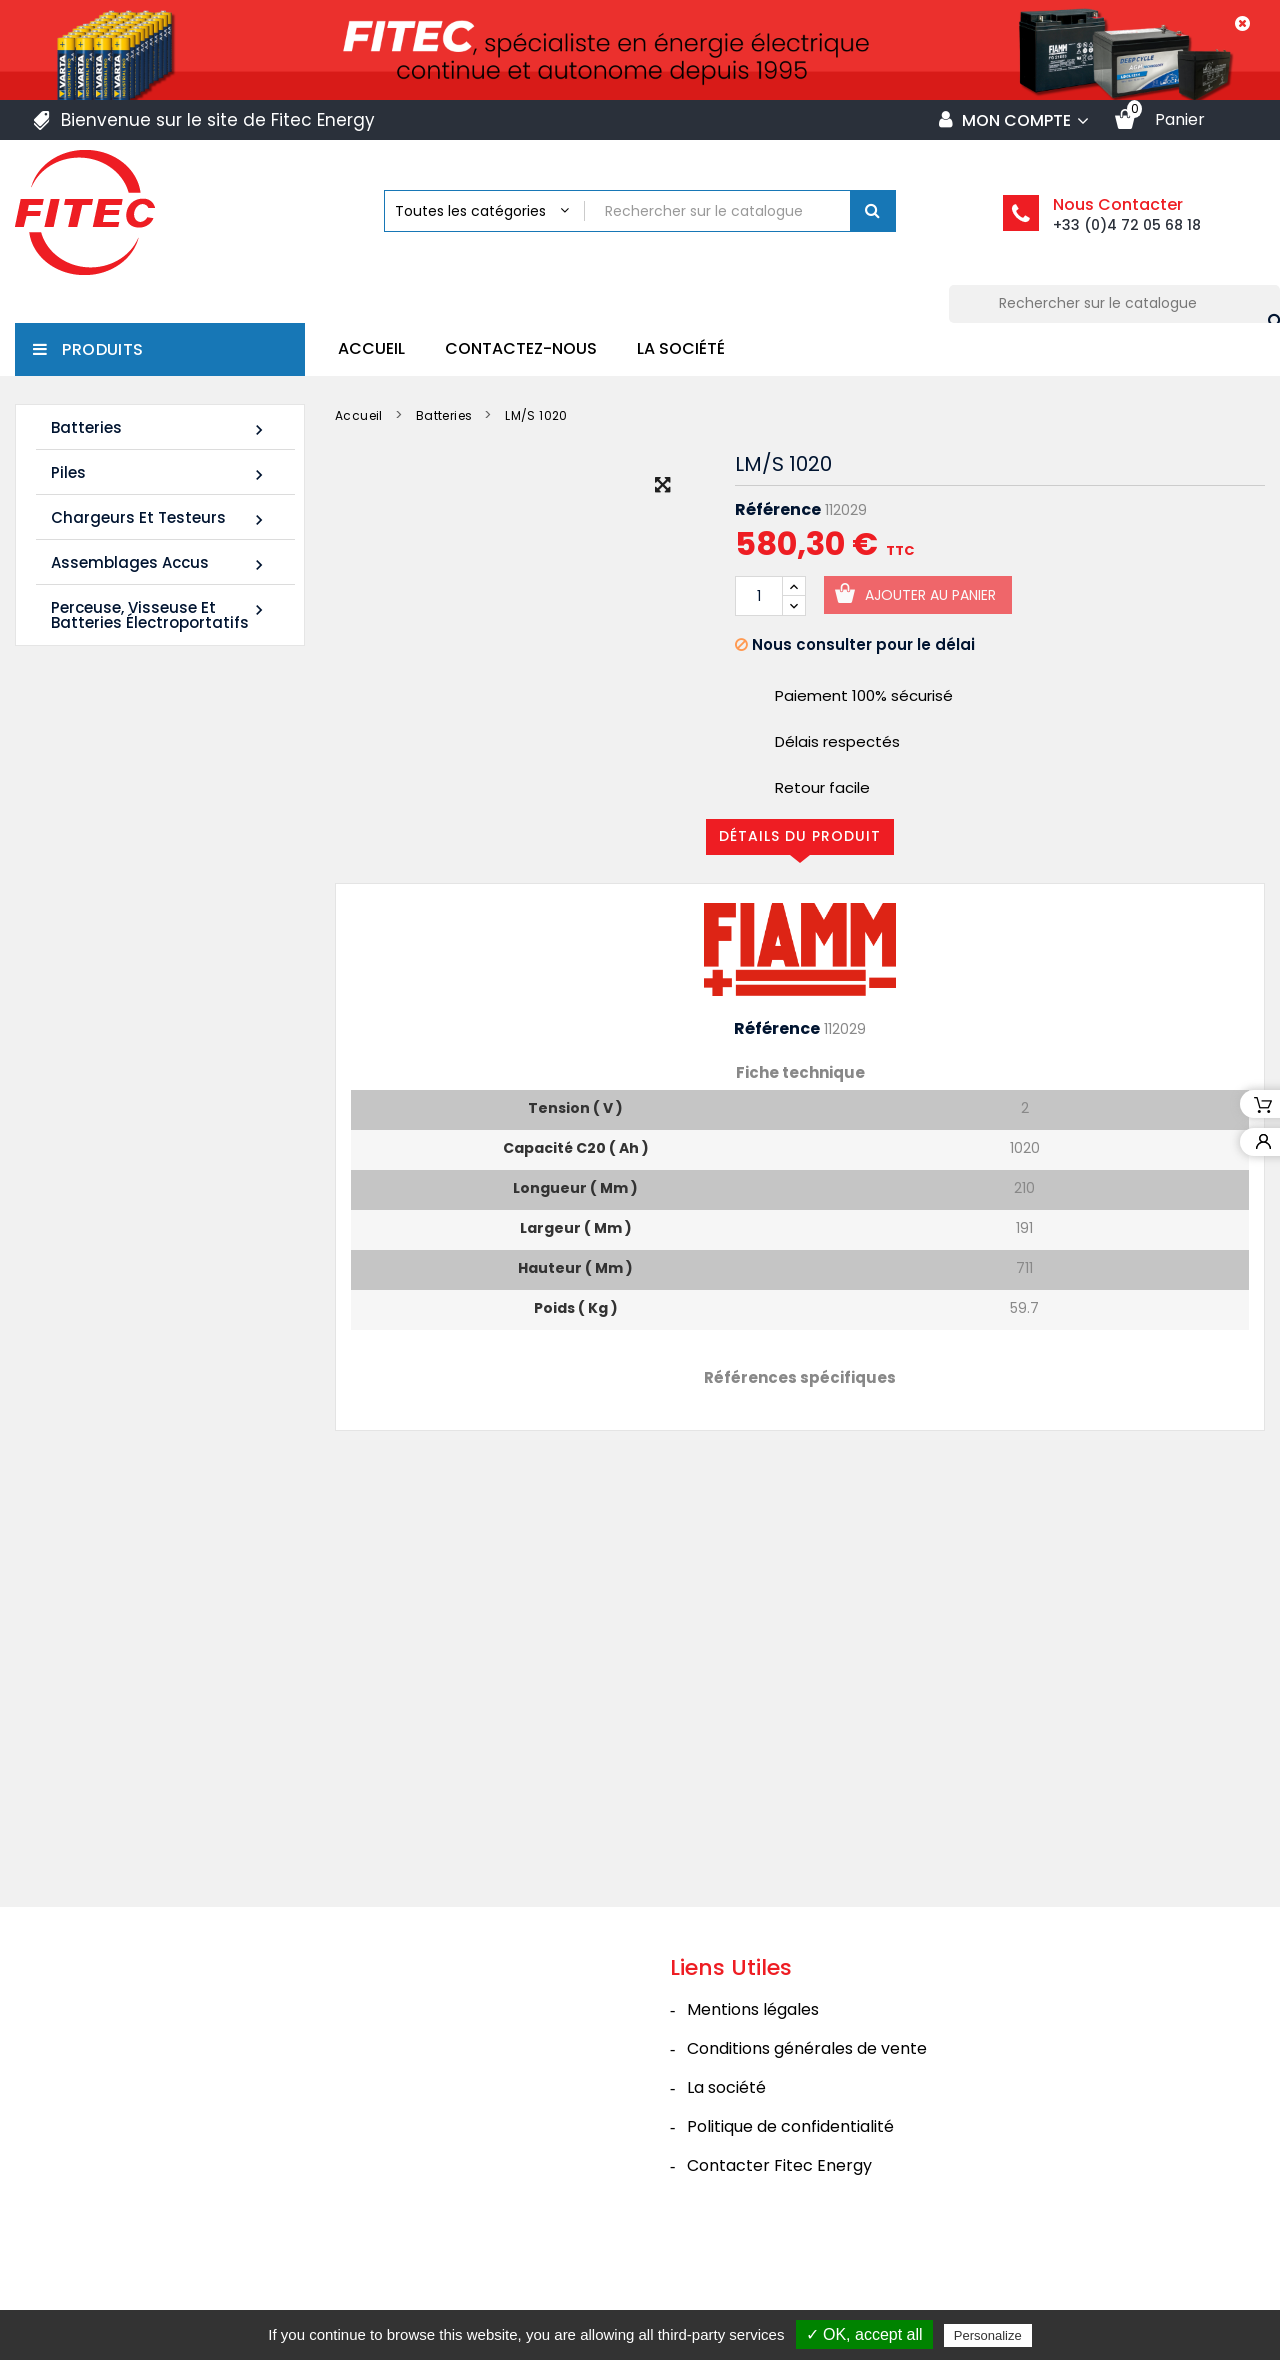 Image resolution: width=1280 pixels, height=2360 pixels. Describe the element at coordinates (521, 348) in the screenshot. I see `Contactez-nous` at that location.